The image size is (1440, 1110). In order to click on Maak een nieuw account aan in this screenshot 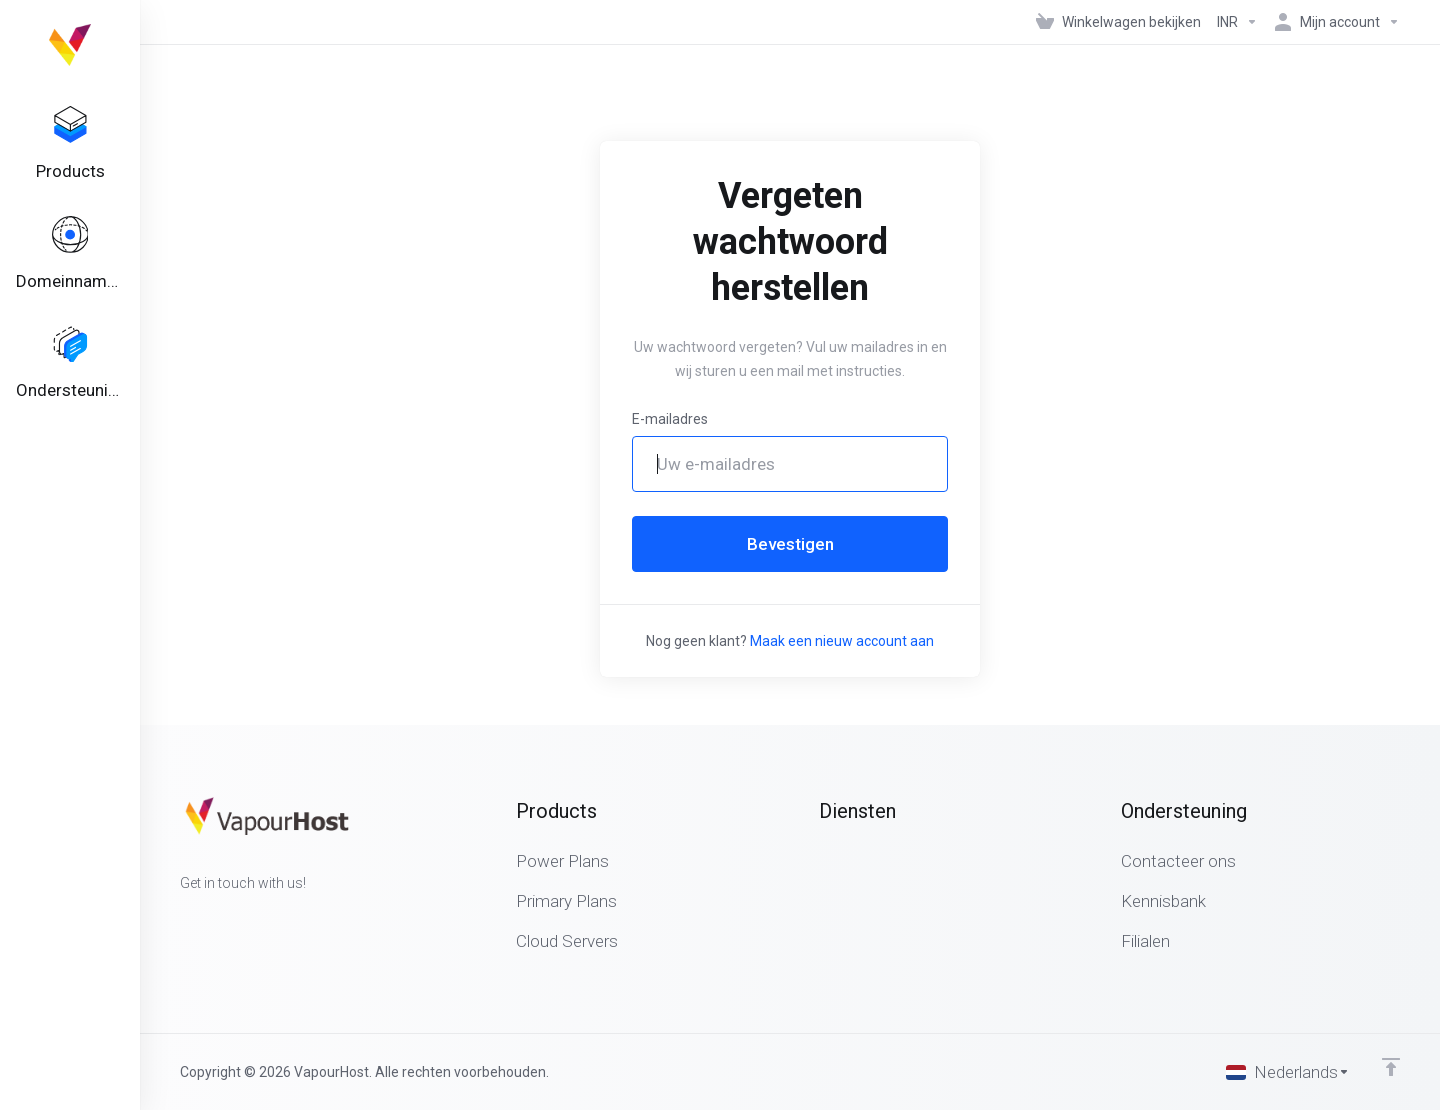, I will do `click(842, 641)`.